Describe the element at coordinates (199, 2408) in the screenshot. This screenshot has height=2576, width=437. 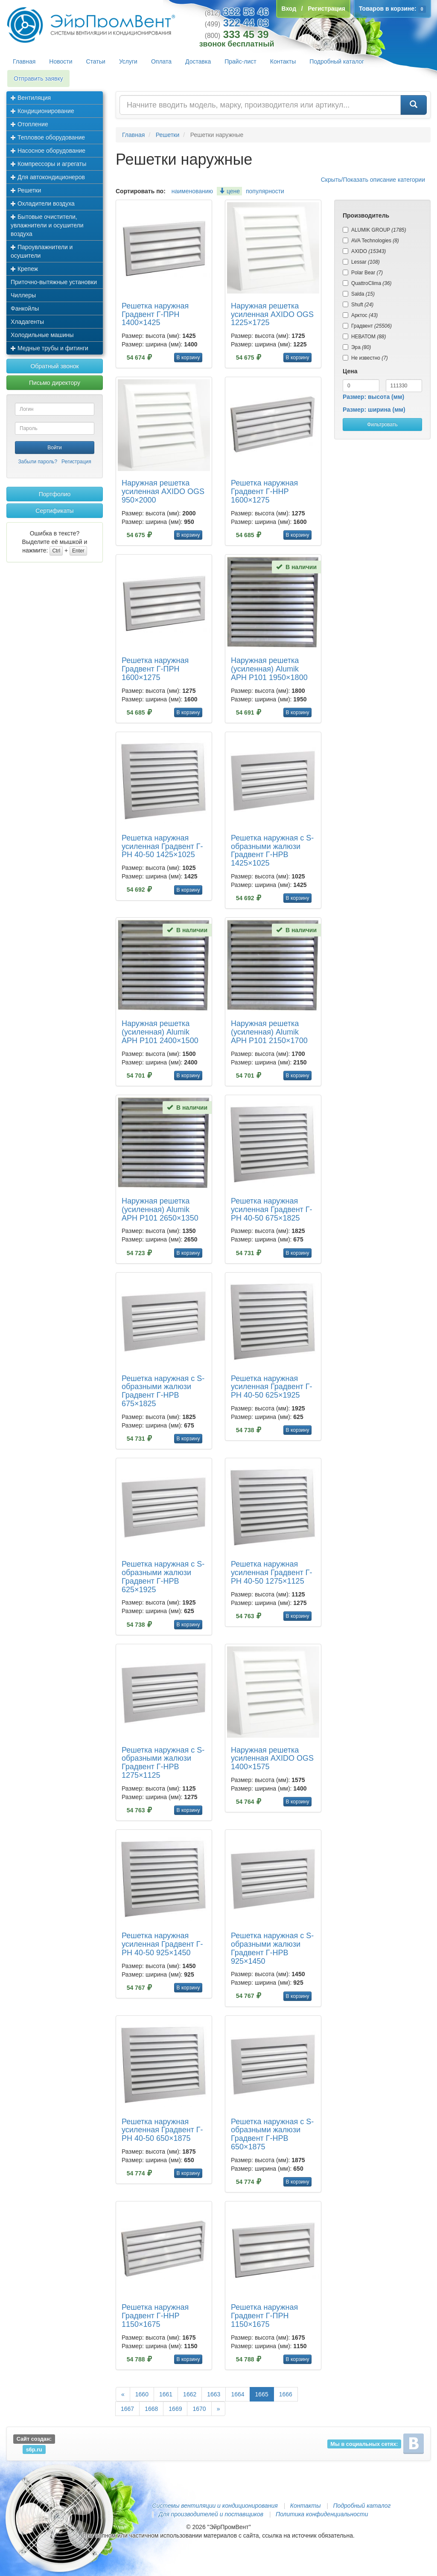
I see `1670` at that location.